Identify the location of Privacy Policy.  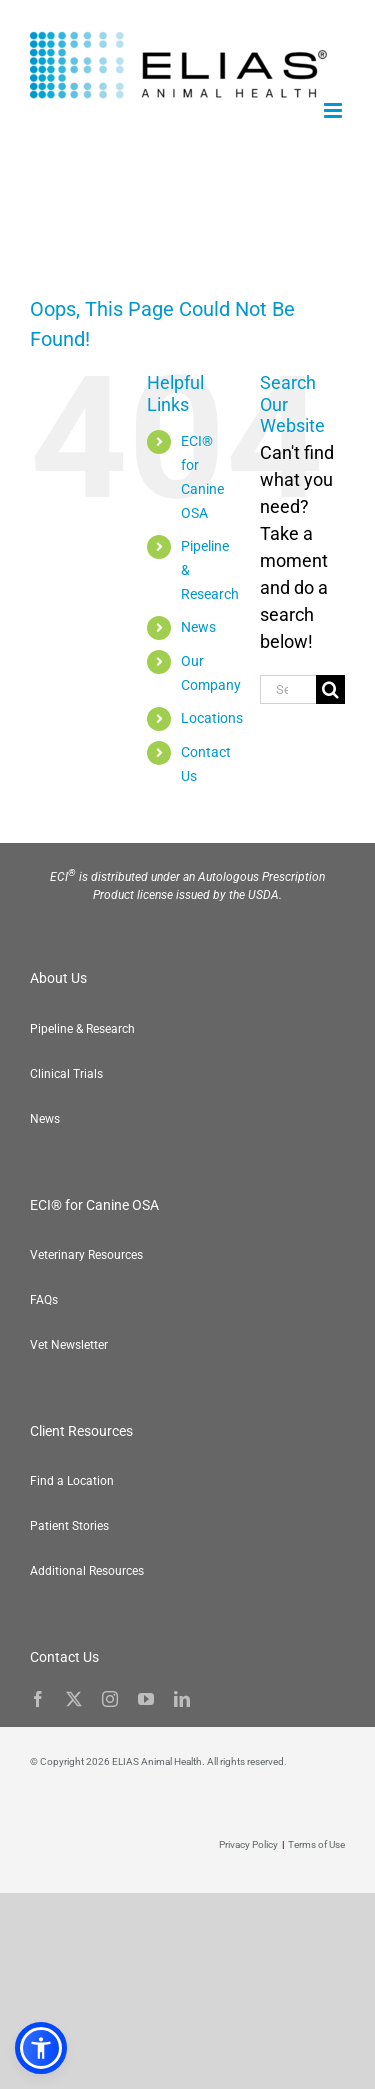
(248, 1844).